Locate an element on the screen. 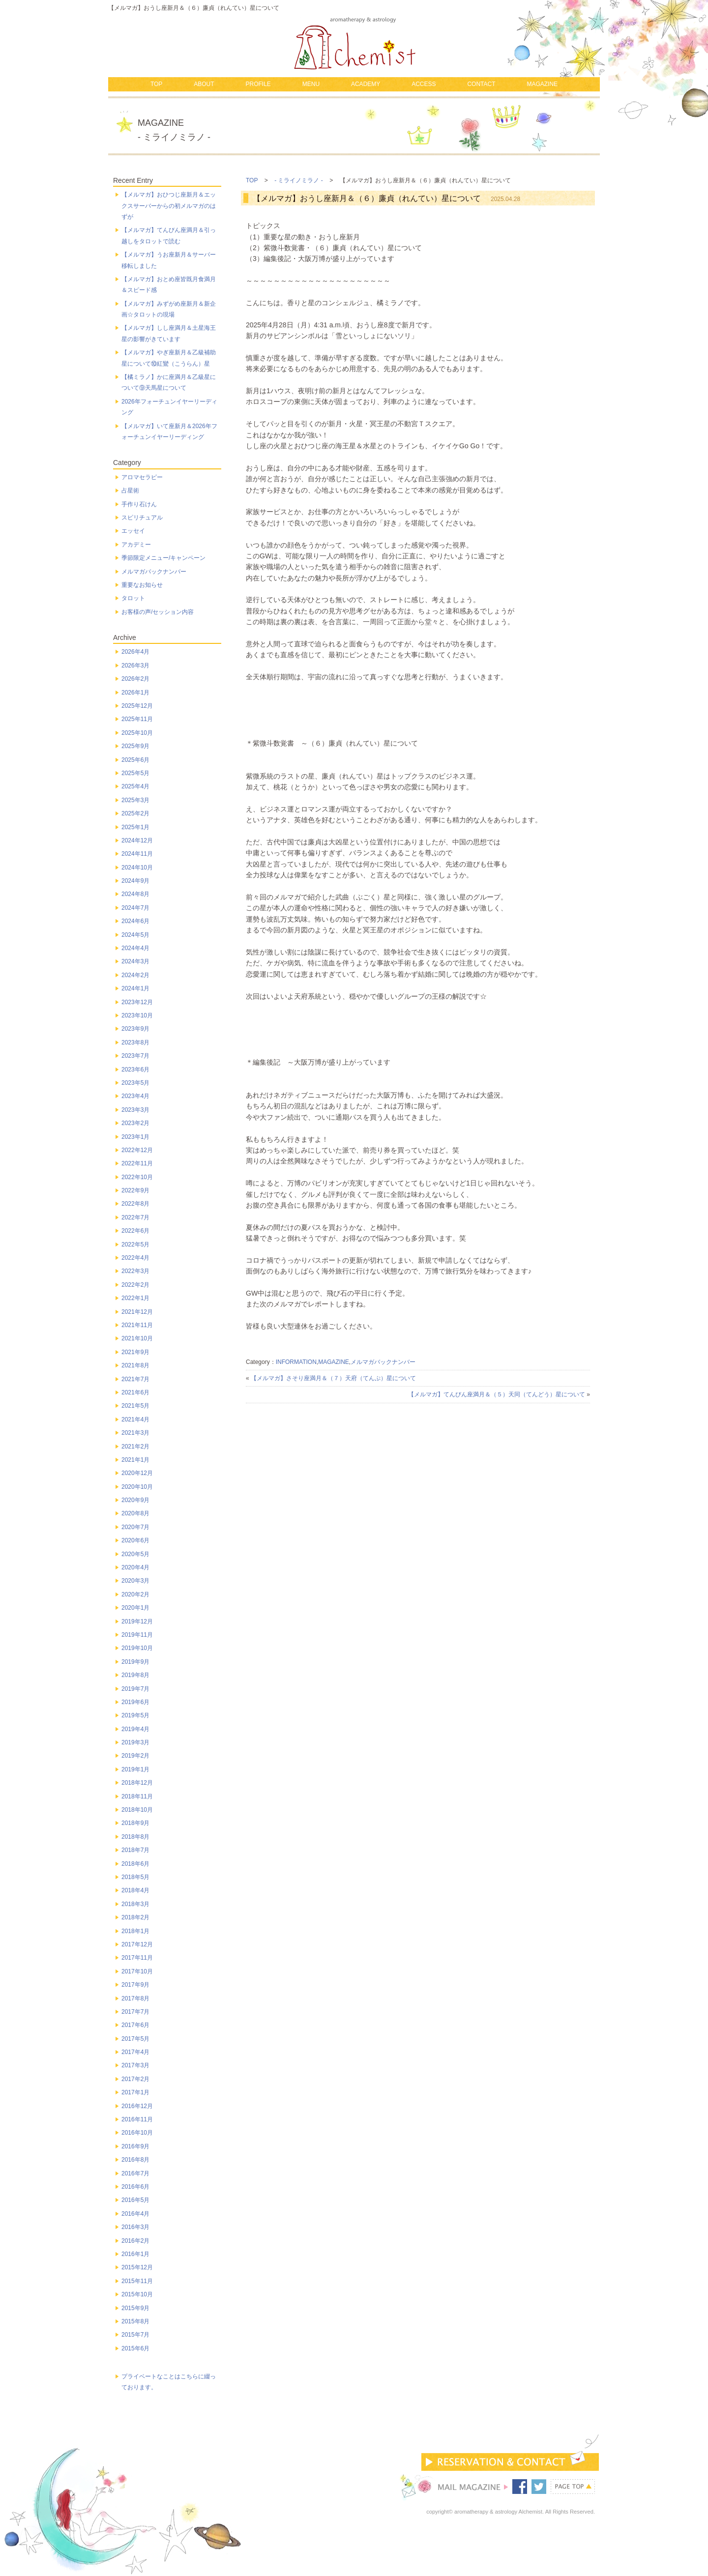  【メルマガ】てんびん座満月＆（５）天同（てんどう）星について is located at coordinates (496, 1394).